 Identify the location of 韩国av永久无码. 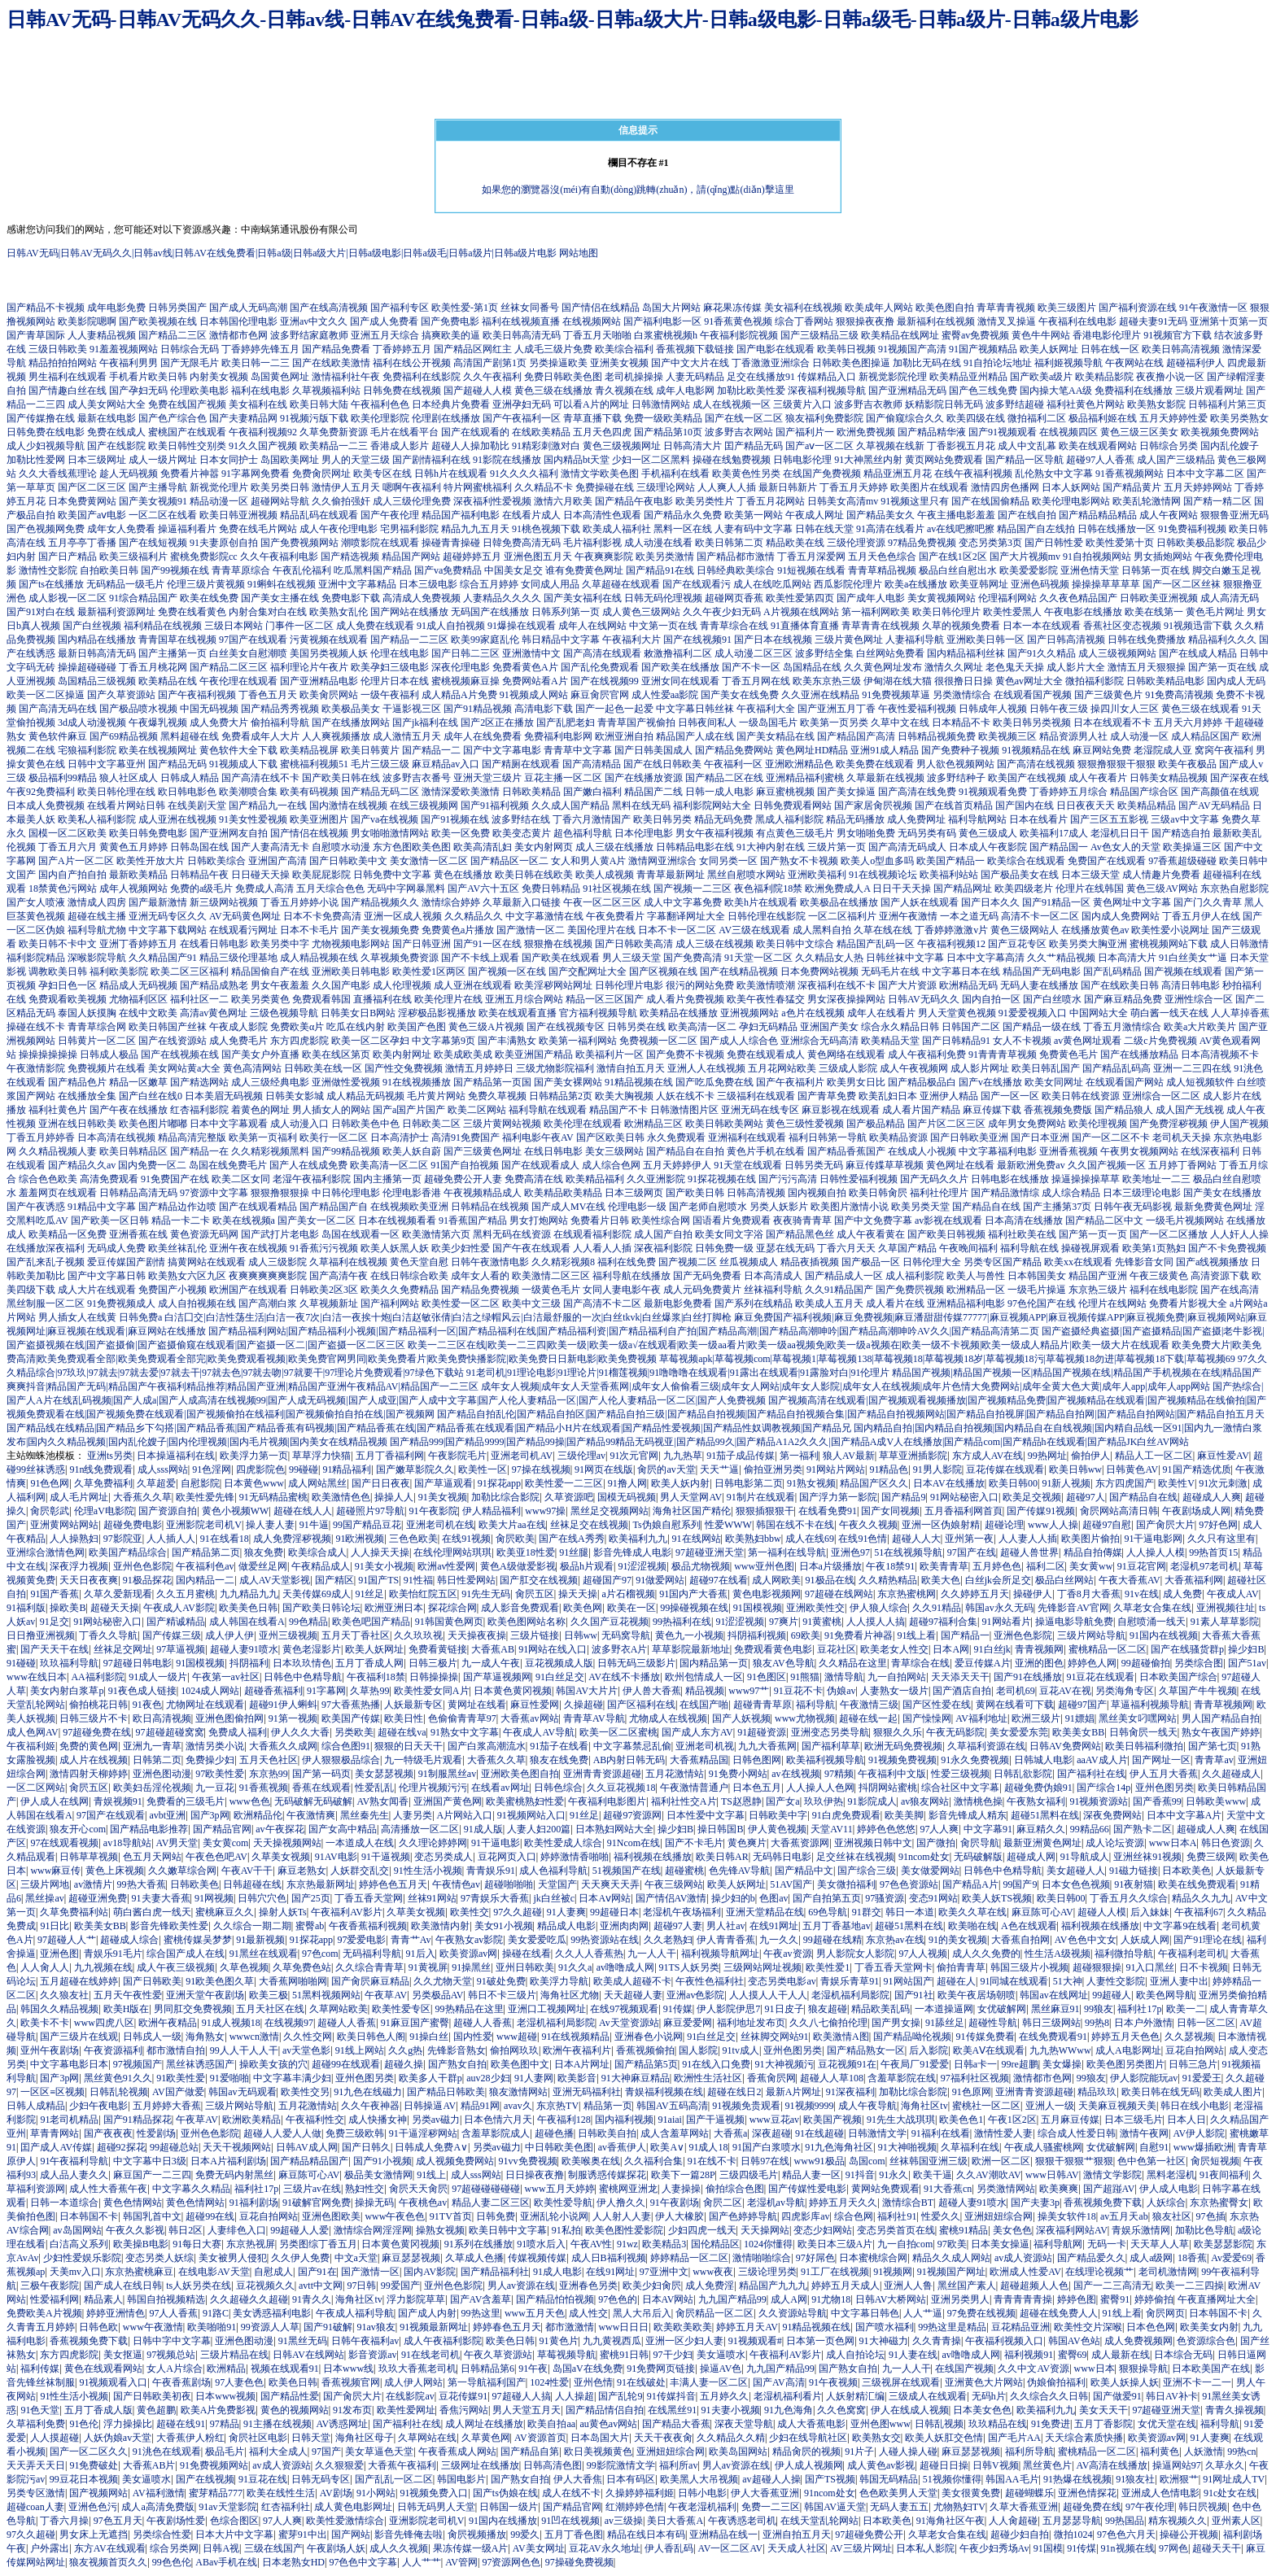
(999, 1607).